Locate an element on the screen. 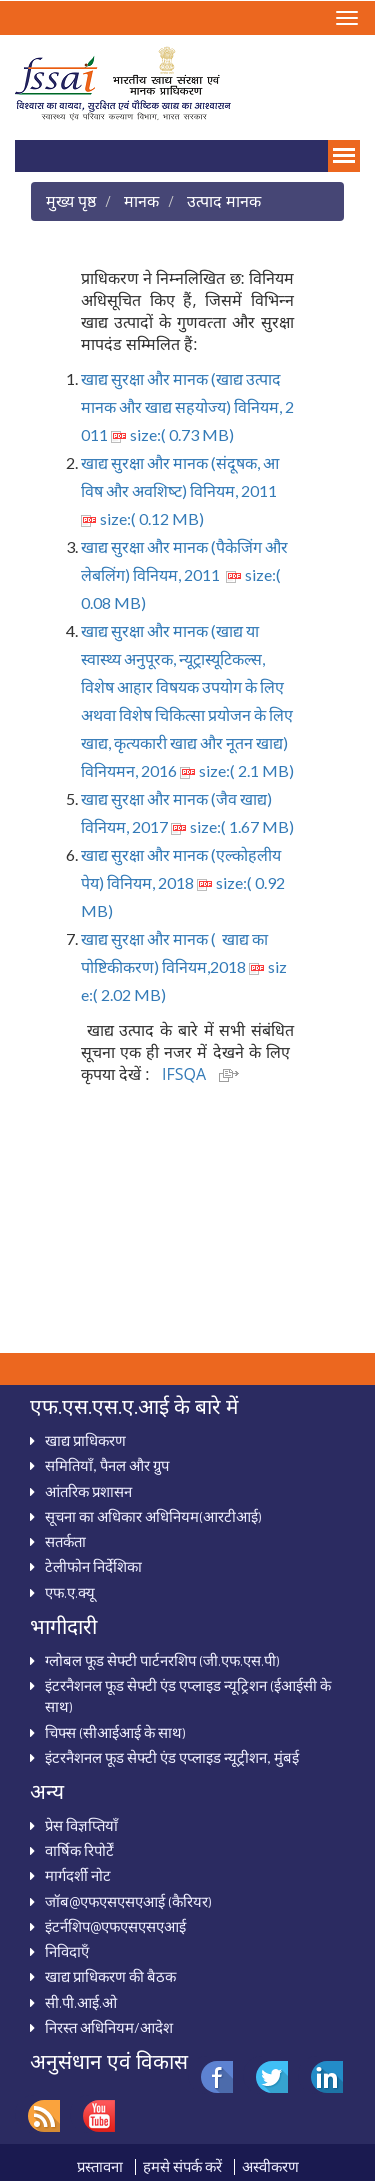 This screenshot has height=2181, width=375. इंटरनैशनल फूड सेफ्टी एंड एप्‍लाइड न्‍यूट्रिशन (ईआईसी के साथ) is located at coordinates (188, 1695).